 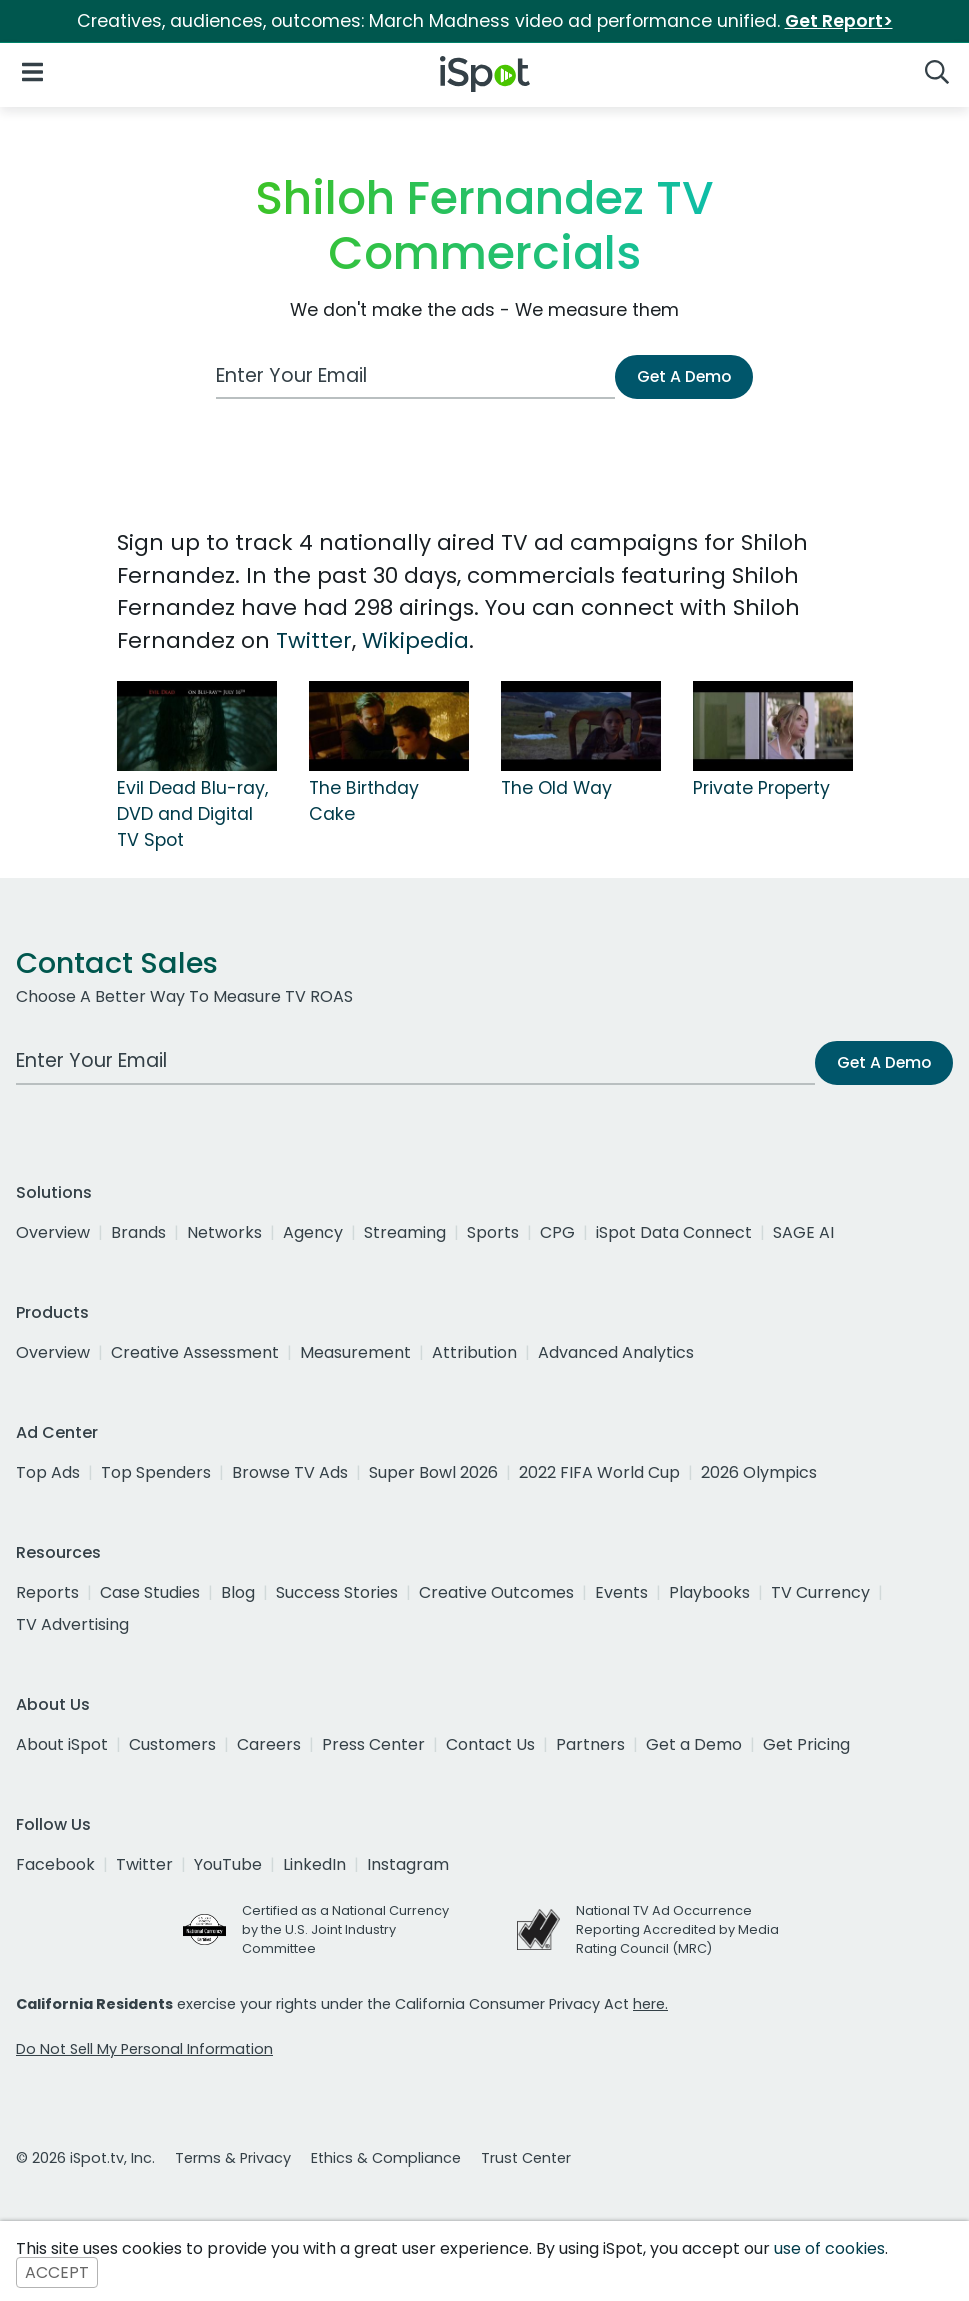 I want to click on 2026 Olympics, so click(x=759, y=1472).